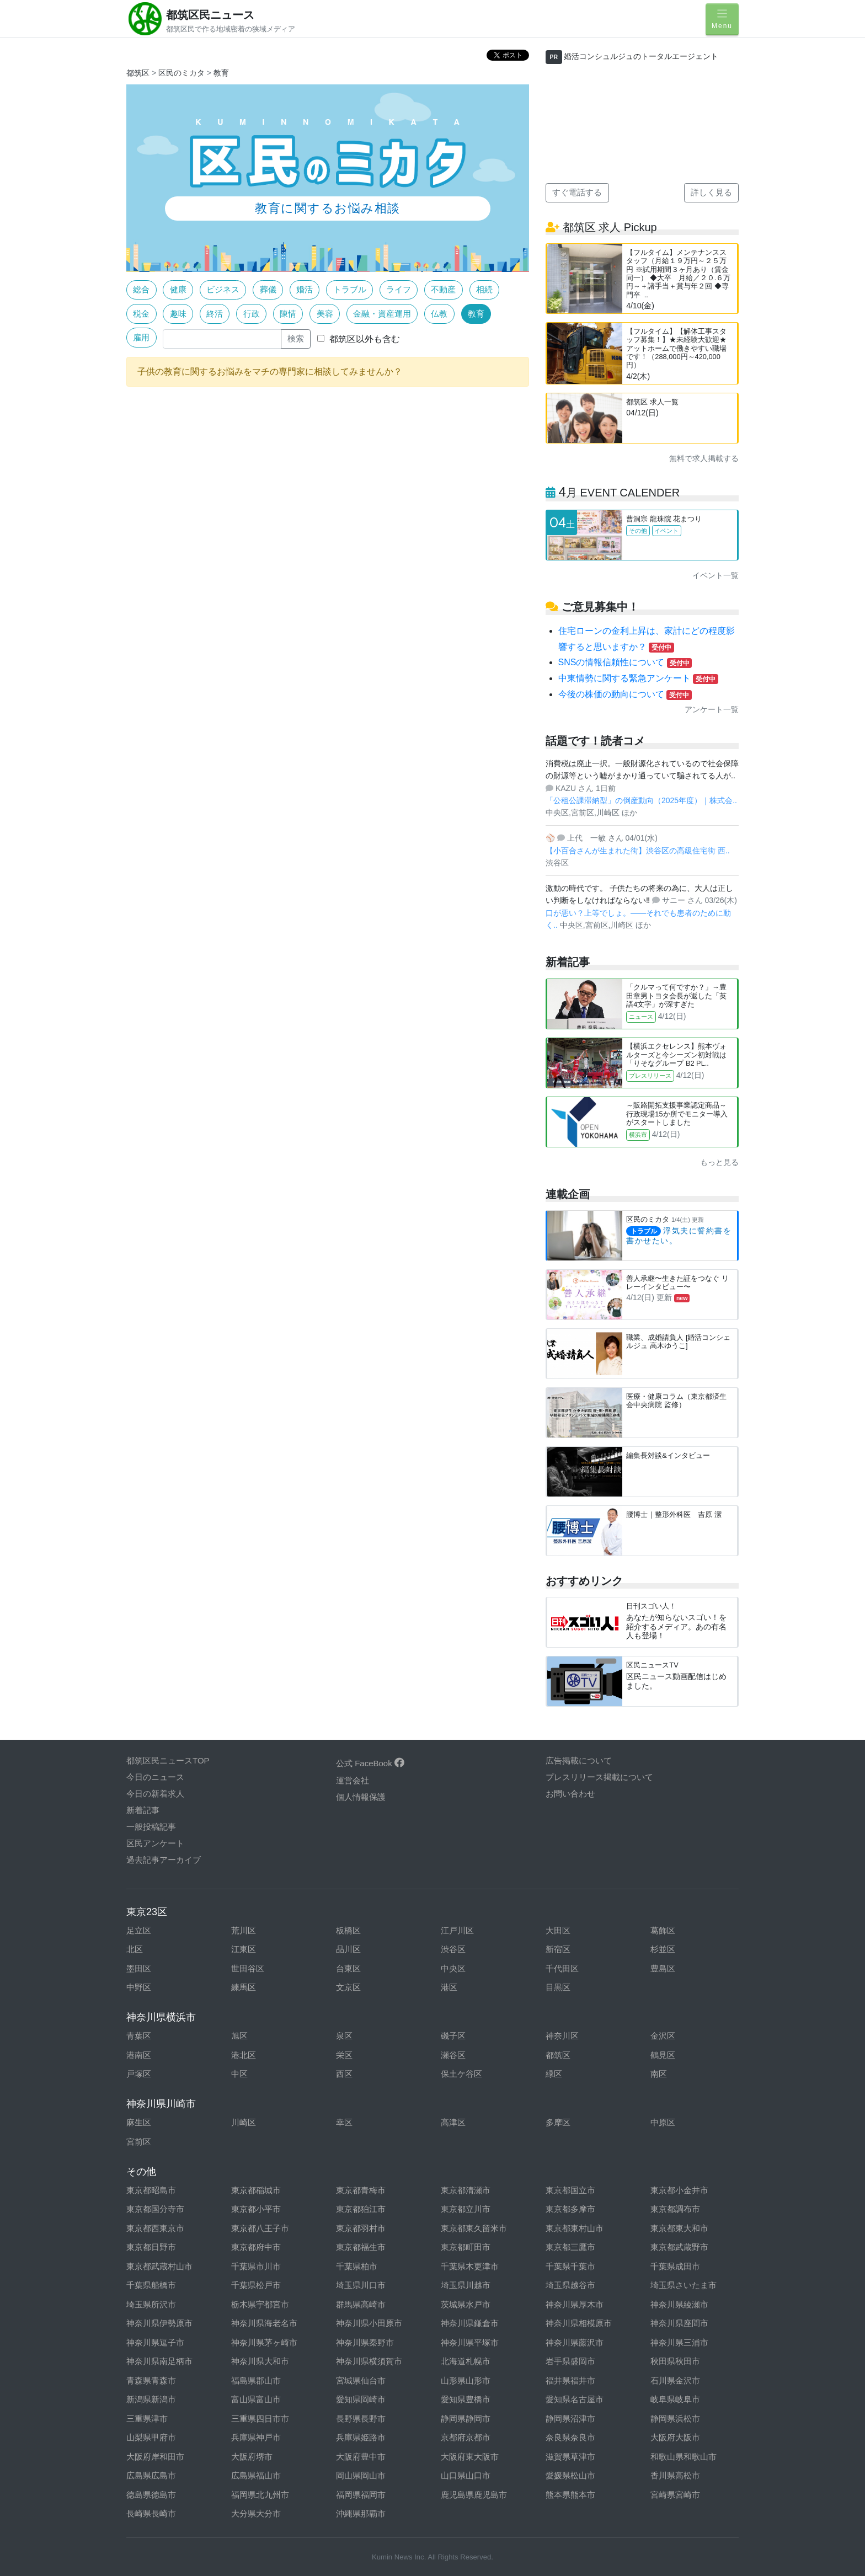 This screenshot has width=865, height=2576. Describe the element at coordinates (155, 2456) in the screenshot. I see `大阪府岸和田市` at that location.